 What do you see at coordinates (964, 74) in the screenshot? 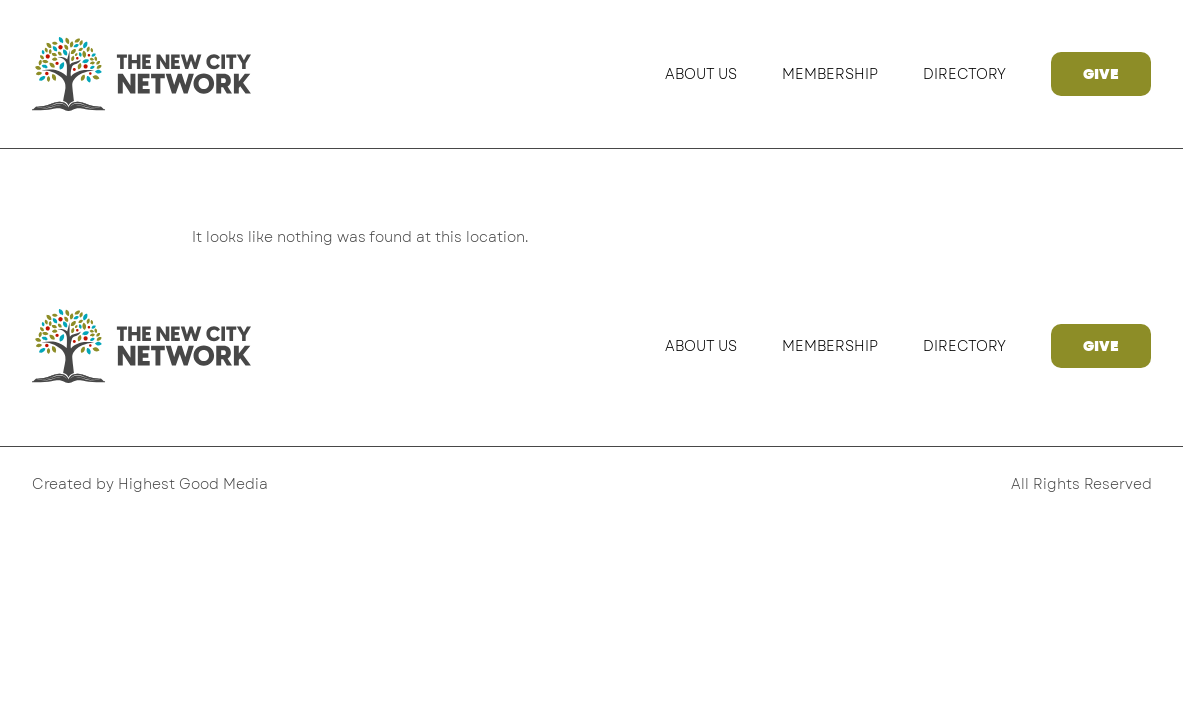
I see `Directory` at bounding box center [964, 74].